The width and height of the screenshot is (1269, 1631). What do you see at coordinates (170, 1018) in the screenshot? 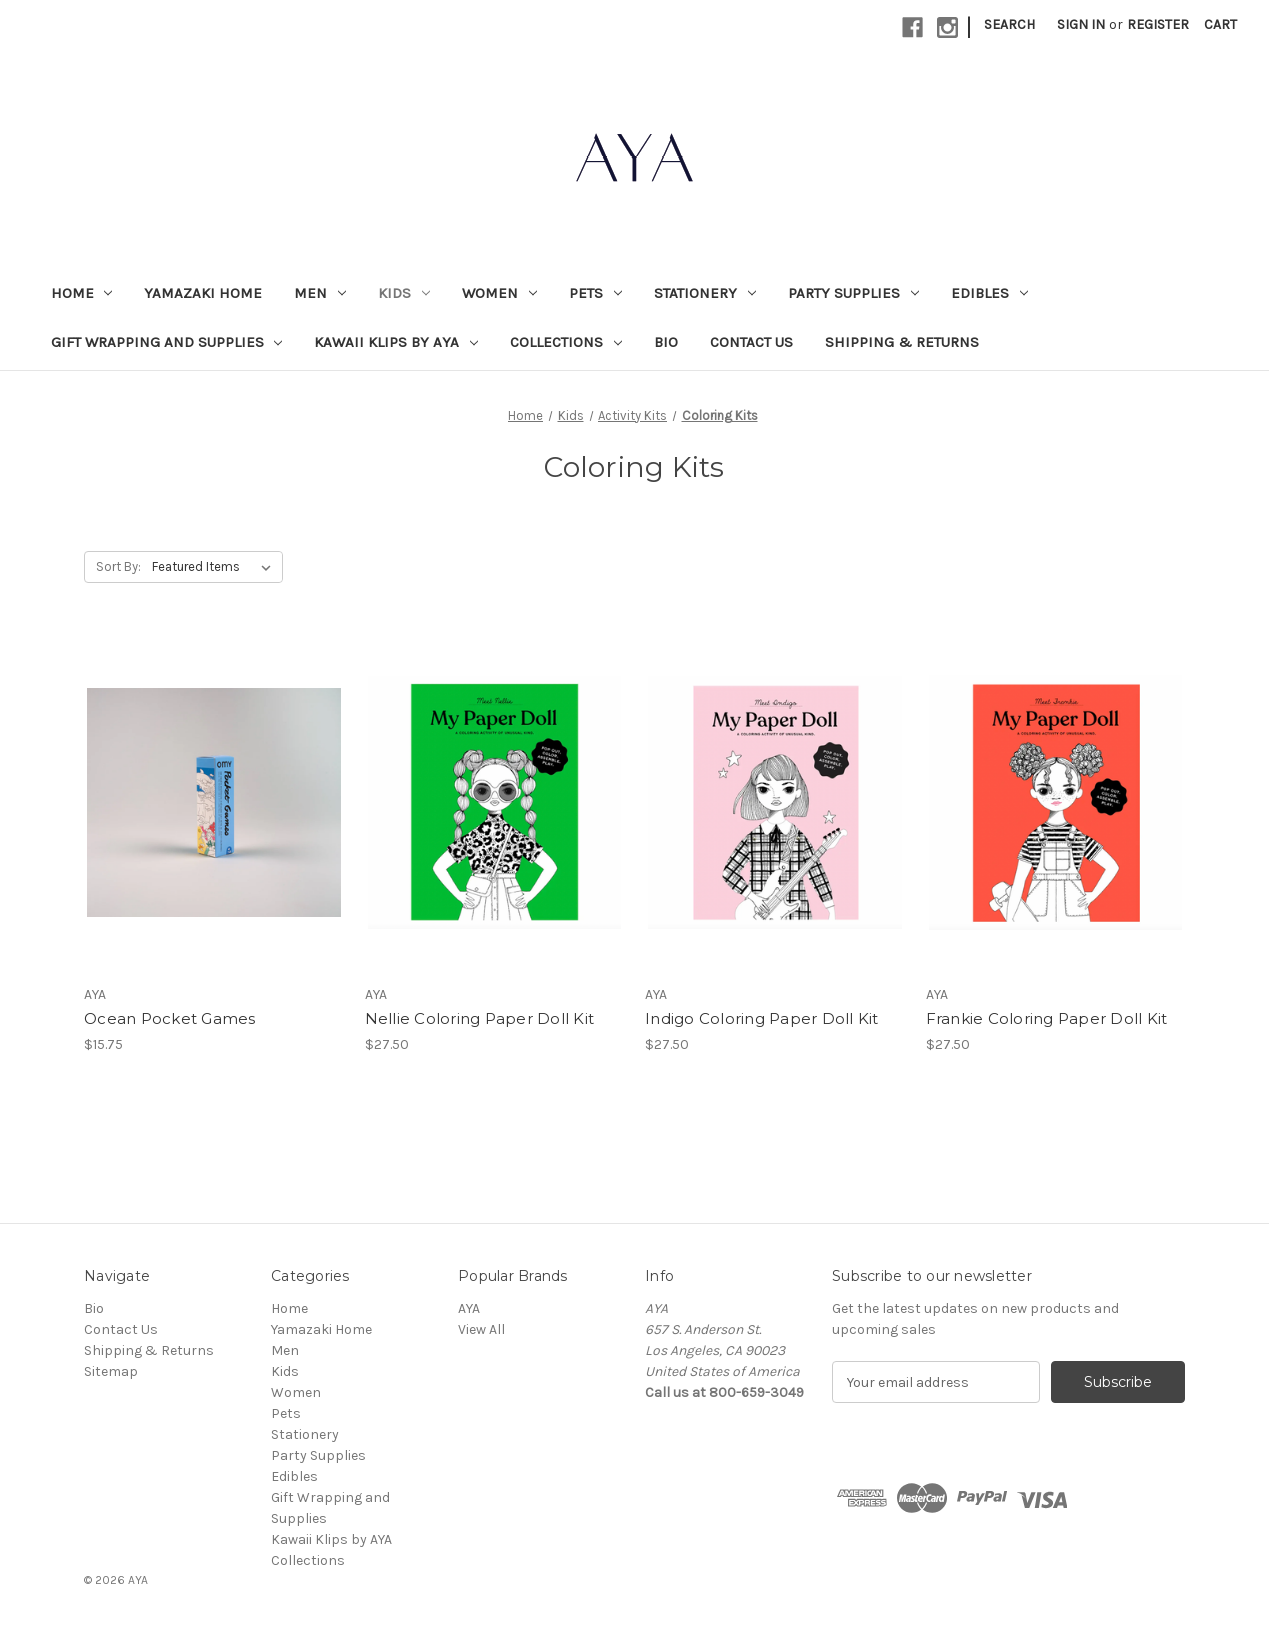
I see `Ocean Pocket Games [Ocean Pocket Games, $15.75]` at bounding box center [170, 1018].